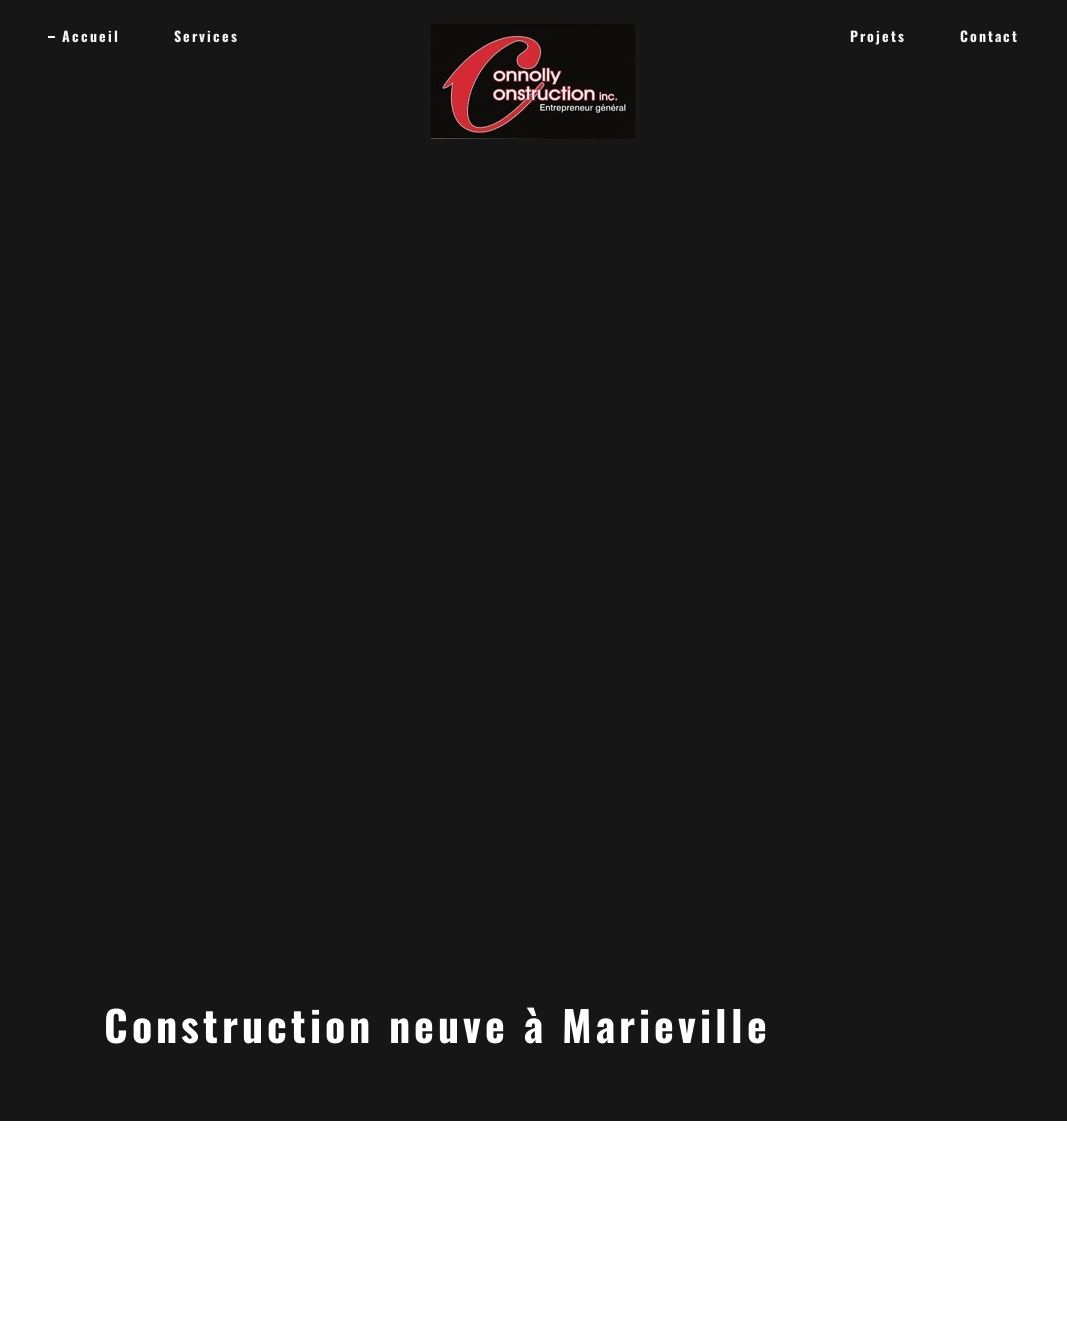  Describe the element at coordinates (534, 32) in the screenshot. I see `[link]` at that location.